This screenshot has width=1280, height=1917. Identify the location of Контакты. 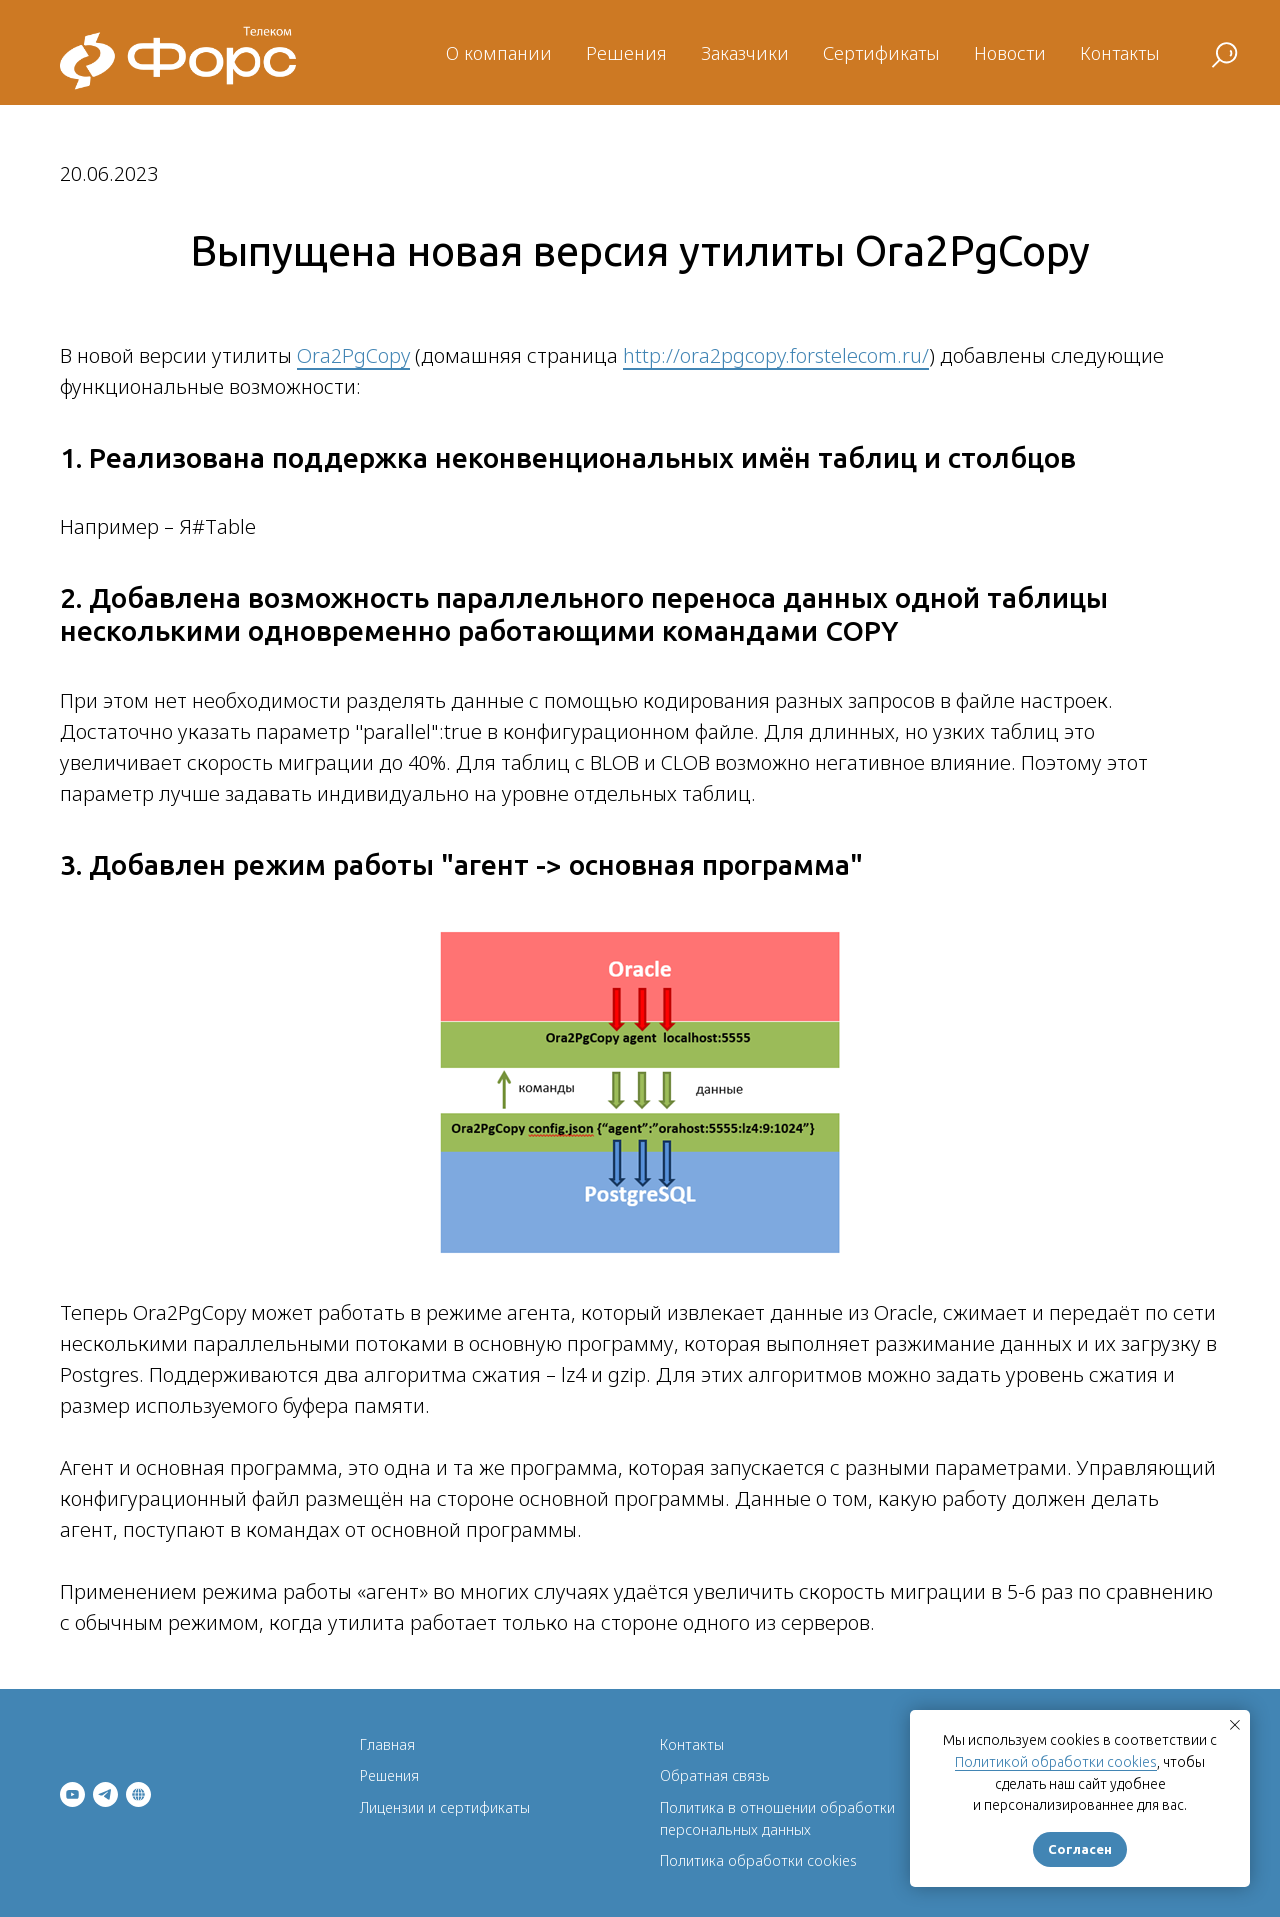
(1120, 53).